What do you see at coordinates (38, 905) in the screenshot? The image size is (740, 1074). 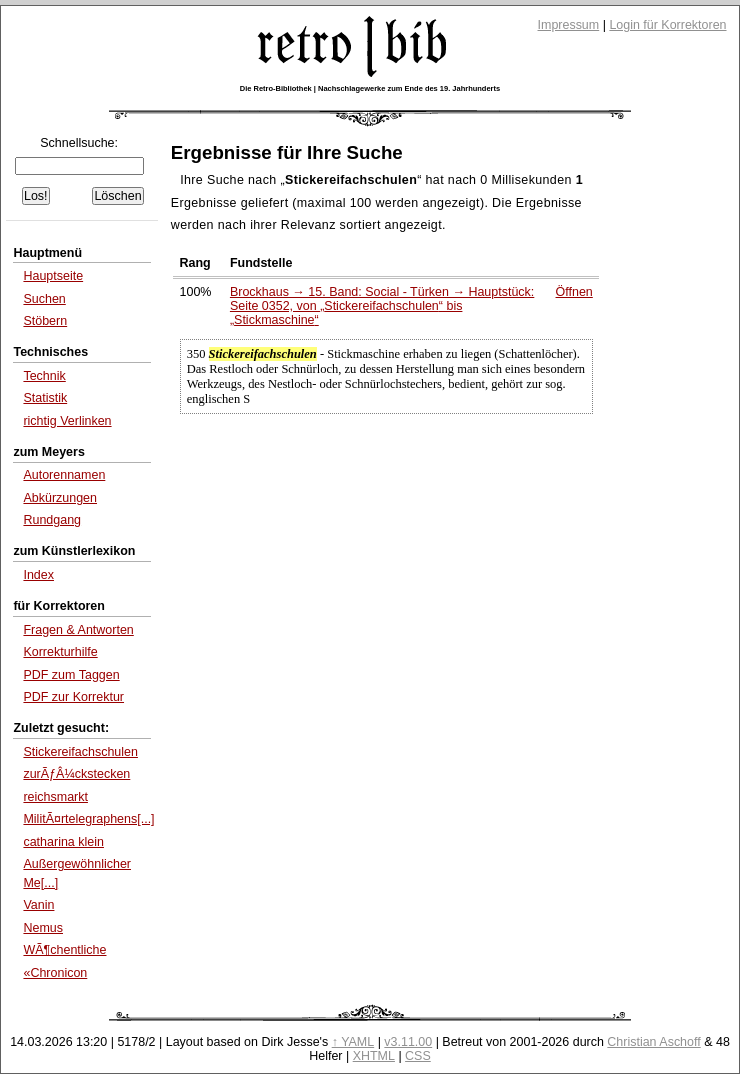 I see `Vanin` at bounding box center [38, 905].